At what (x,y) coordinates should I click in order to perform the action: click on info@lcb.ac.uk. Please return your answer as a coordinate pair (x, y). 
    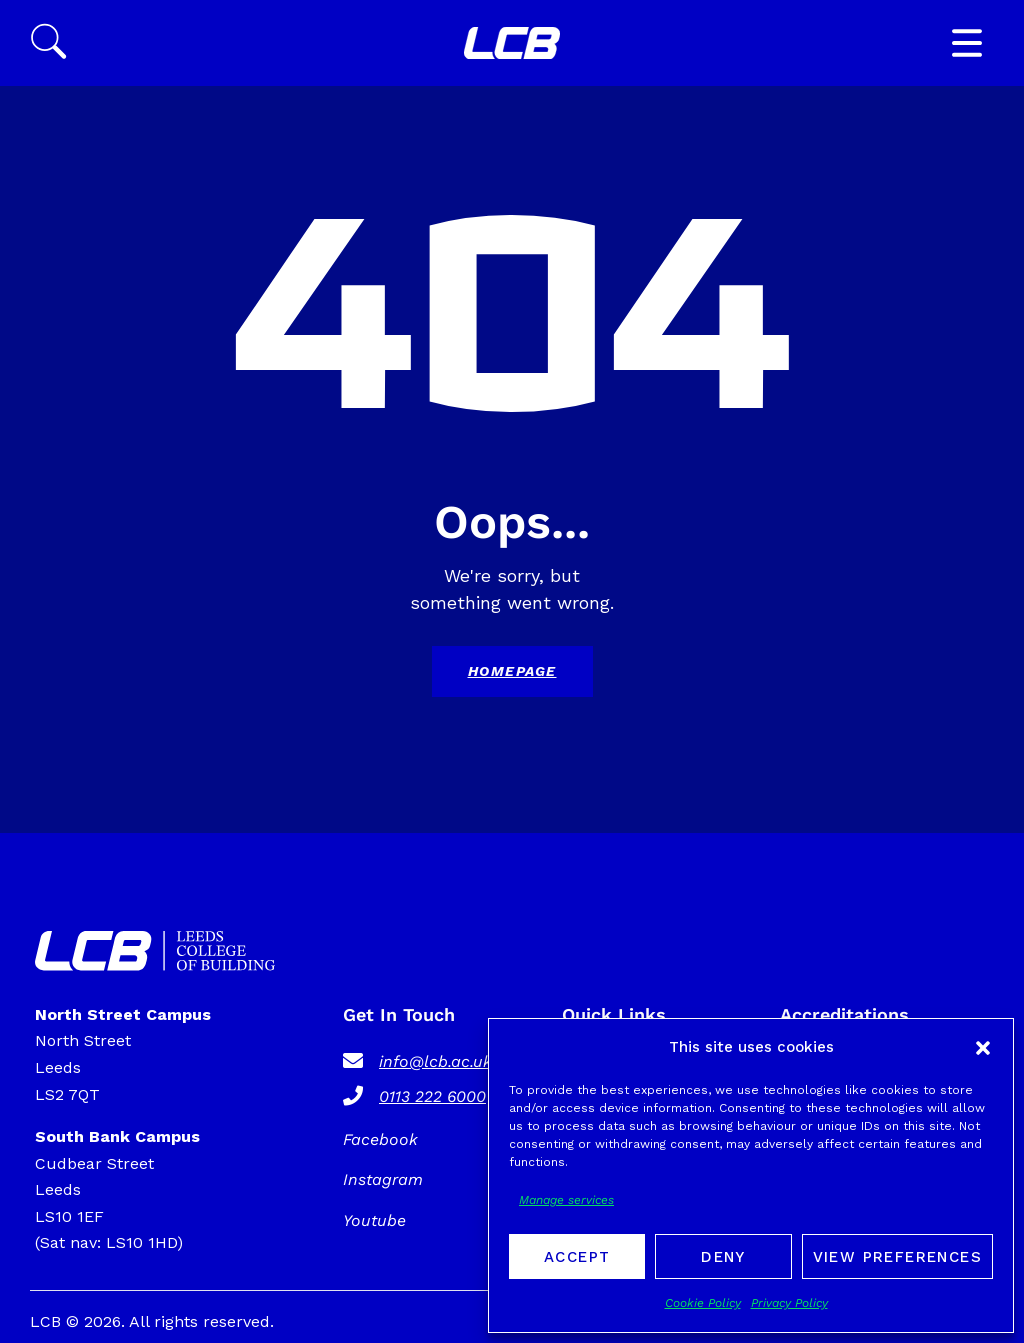
    Looking at the image, I should click on (435, 1061).